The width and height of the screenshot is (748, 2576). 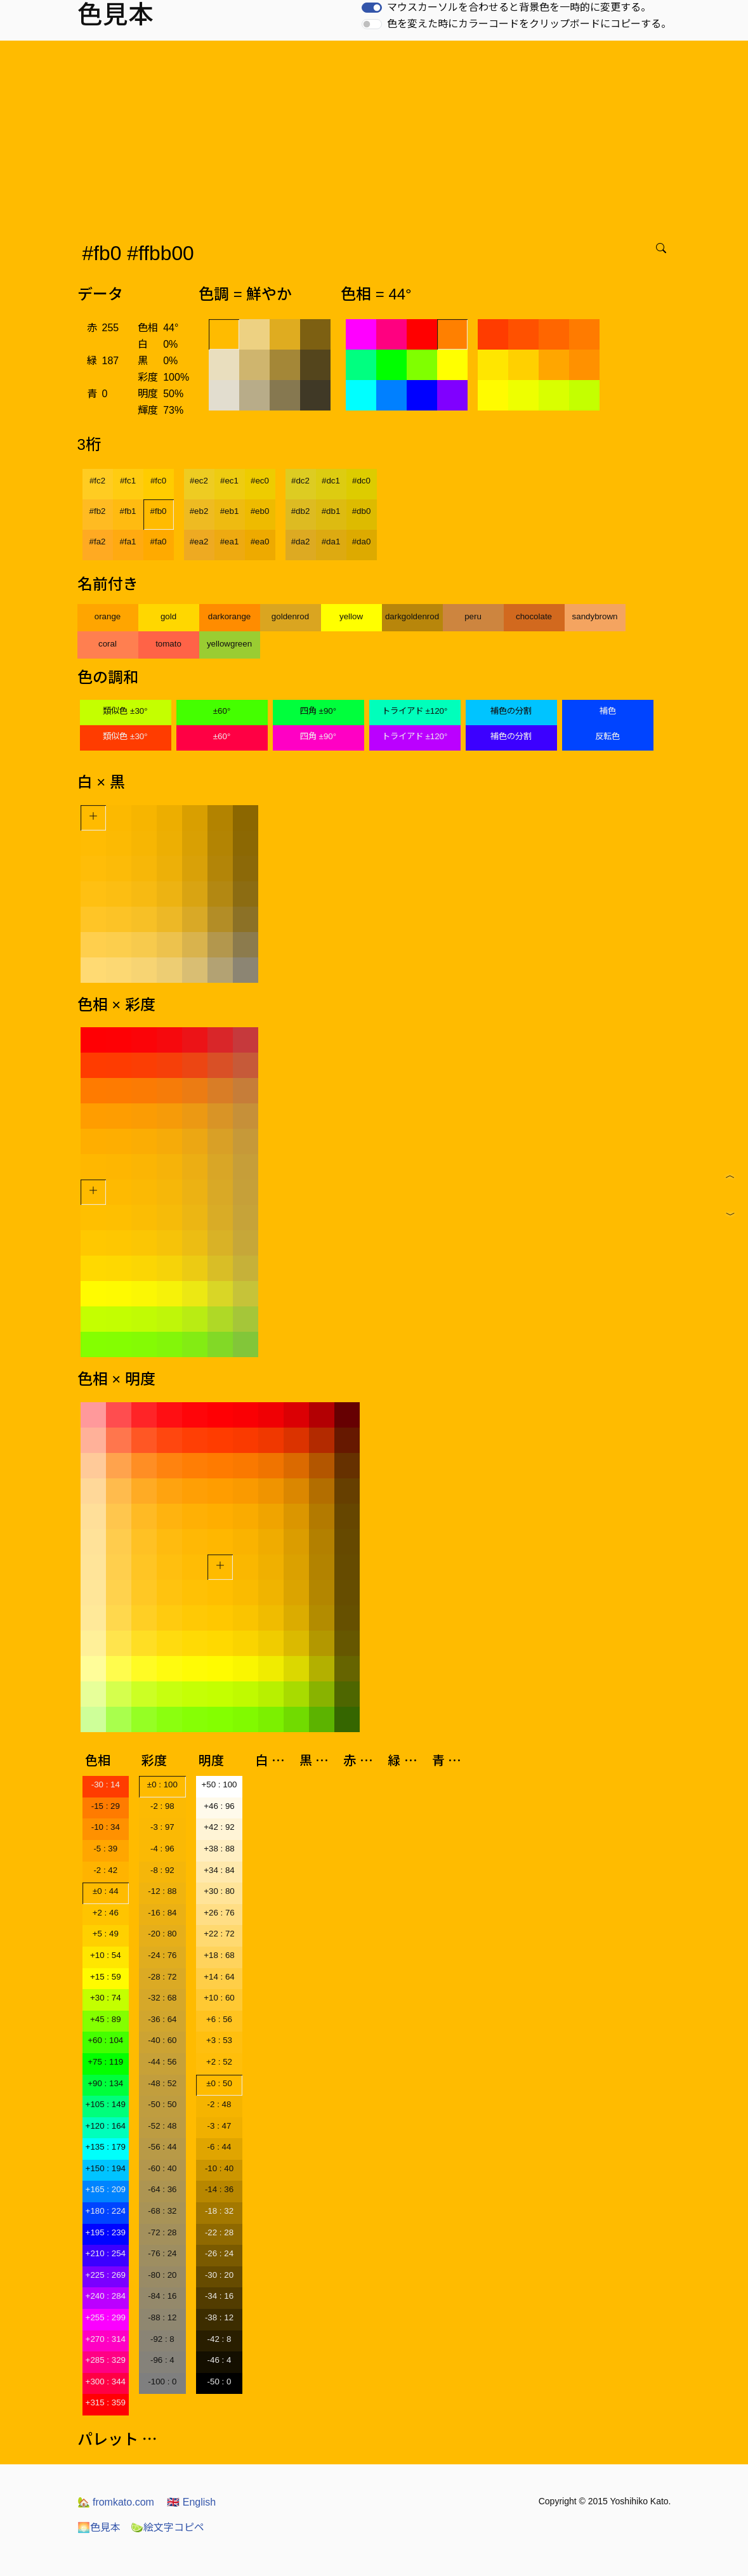 What do you see at coordinates (106, 2147) in the screenshot?
I see `+135 : 179` at bounding box center [106, 2147].